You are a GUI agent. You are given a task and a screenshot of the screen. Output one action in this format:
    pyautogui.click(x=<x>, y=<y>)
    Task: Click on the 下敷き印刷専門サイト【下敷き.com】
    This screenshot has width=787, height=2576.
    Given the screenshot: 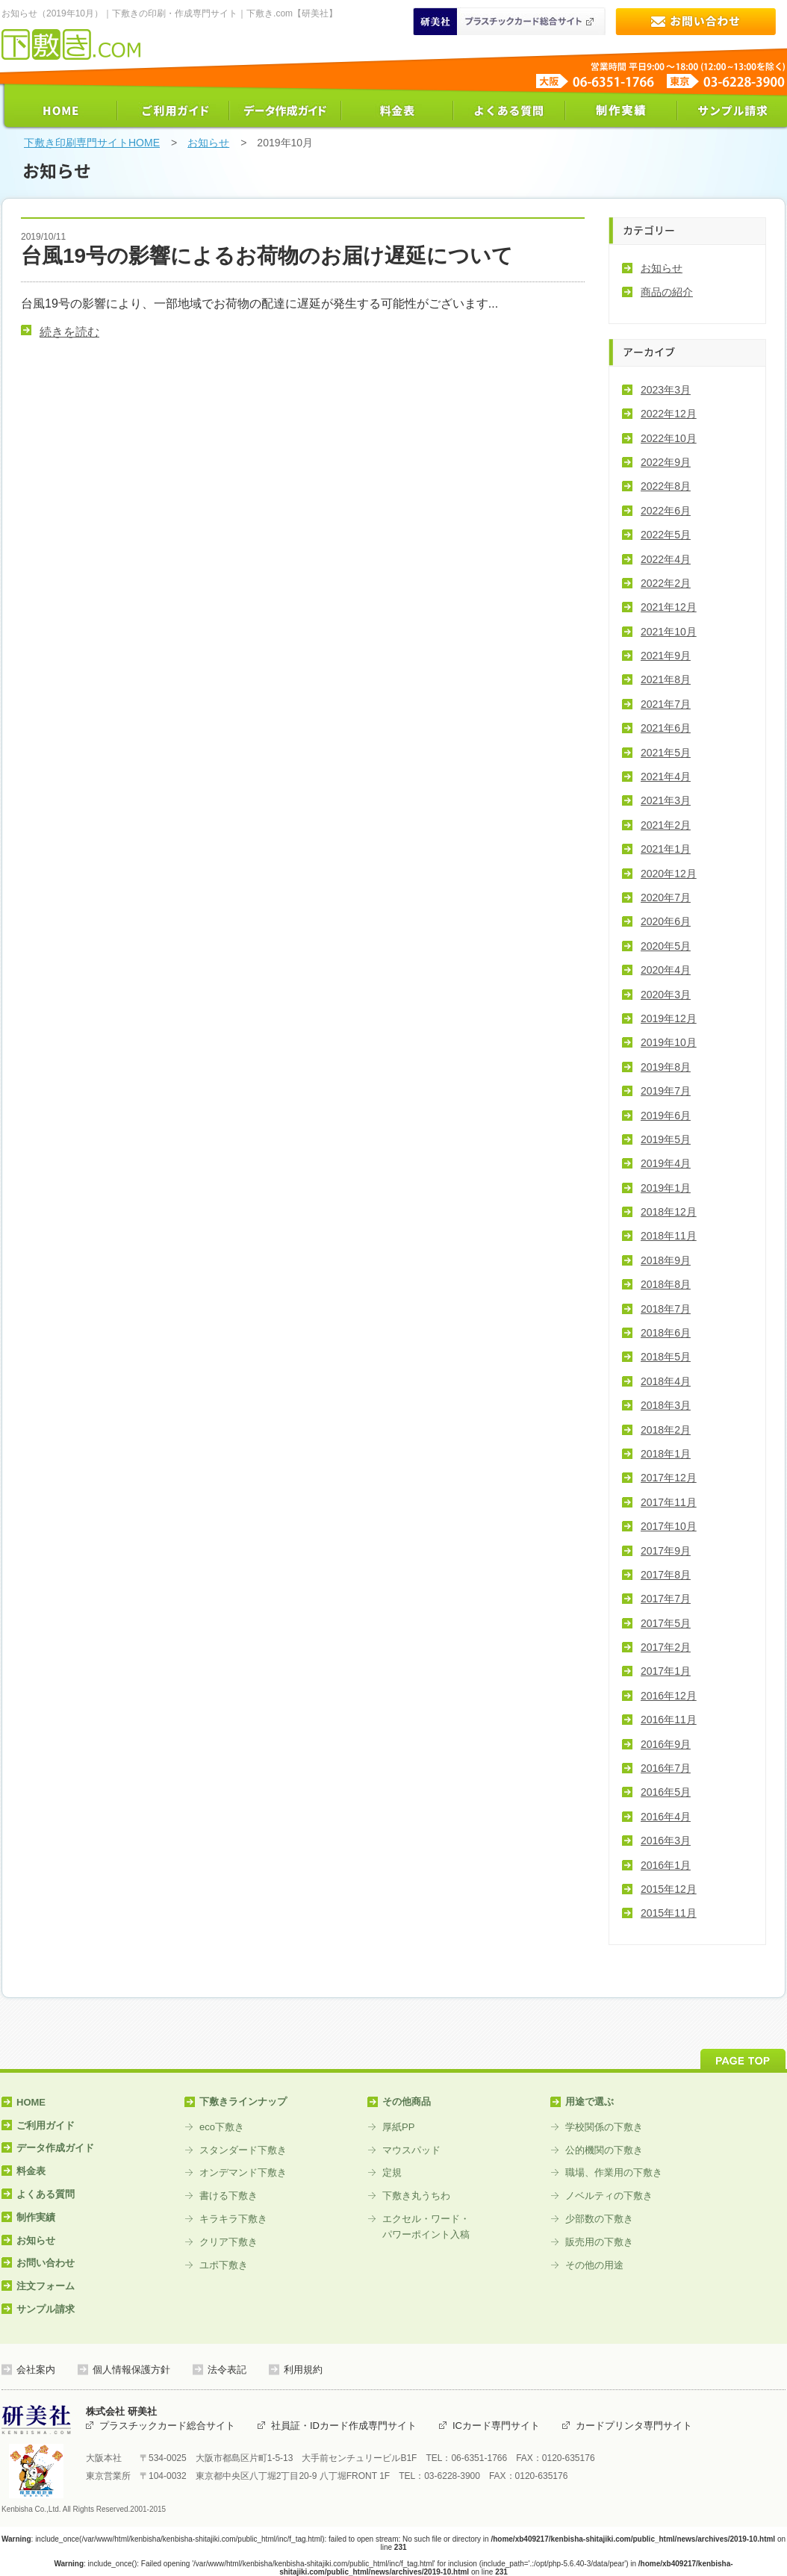 What is the action you would take?
    pyautogui.click(x=70, y=44)
    